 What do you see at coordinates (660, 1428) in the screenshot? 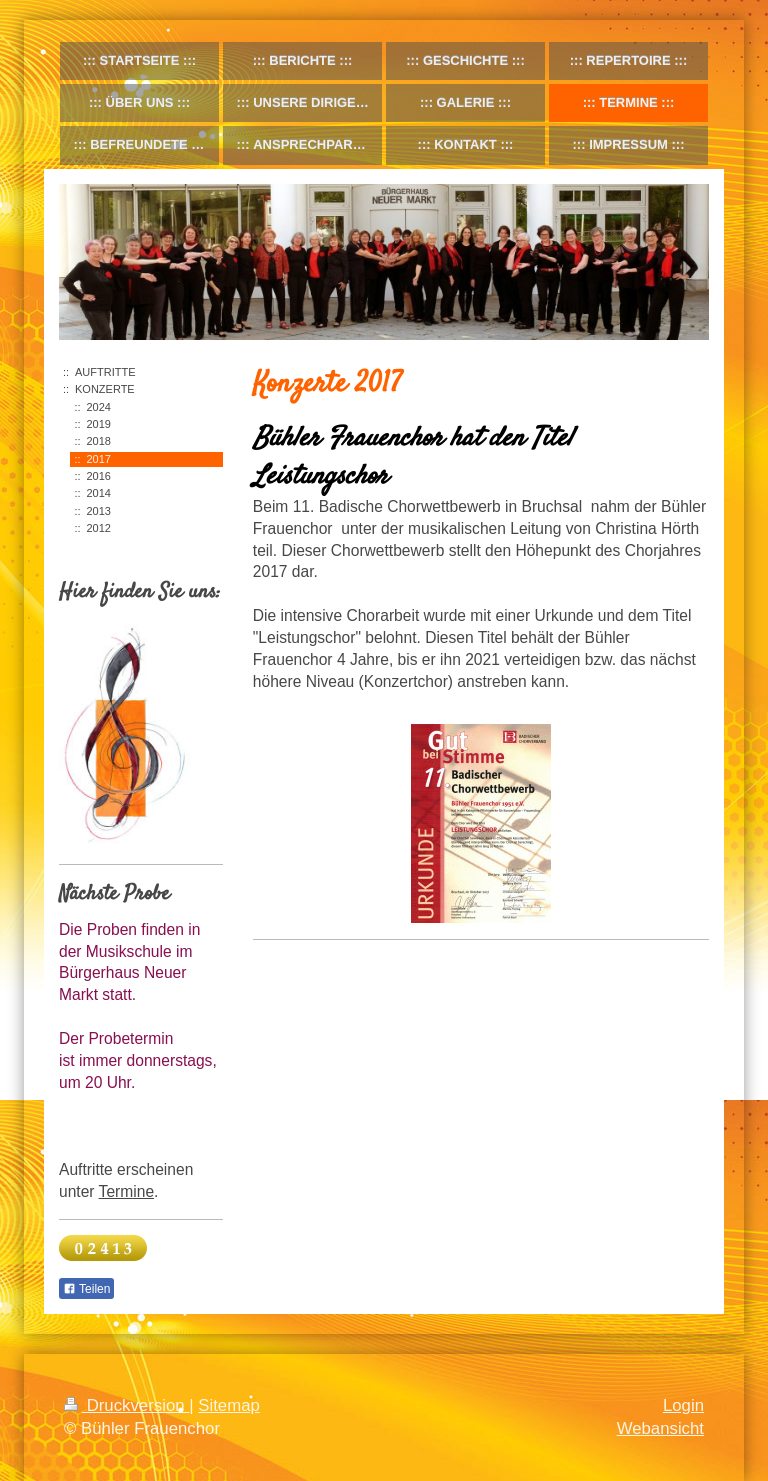
I see `Webansicht` at bounding box center [660, 1428].